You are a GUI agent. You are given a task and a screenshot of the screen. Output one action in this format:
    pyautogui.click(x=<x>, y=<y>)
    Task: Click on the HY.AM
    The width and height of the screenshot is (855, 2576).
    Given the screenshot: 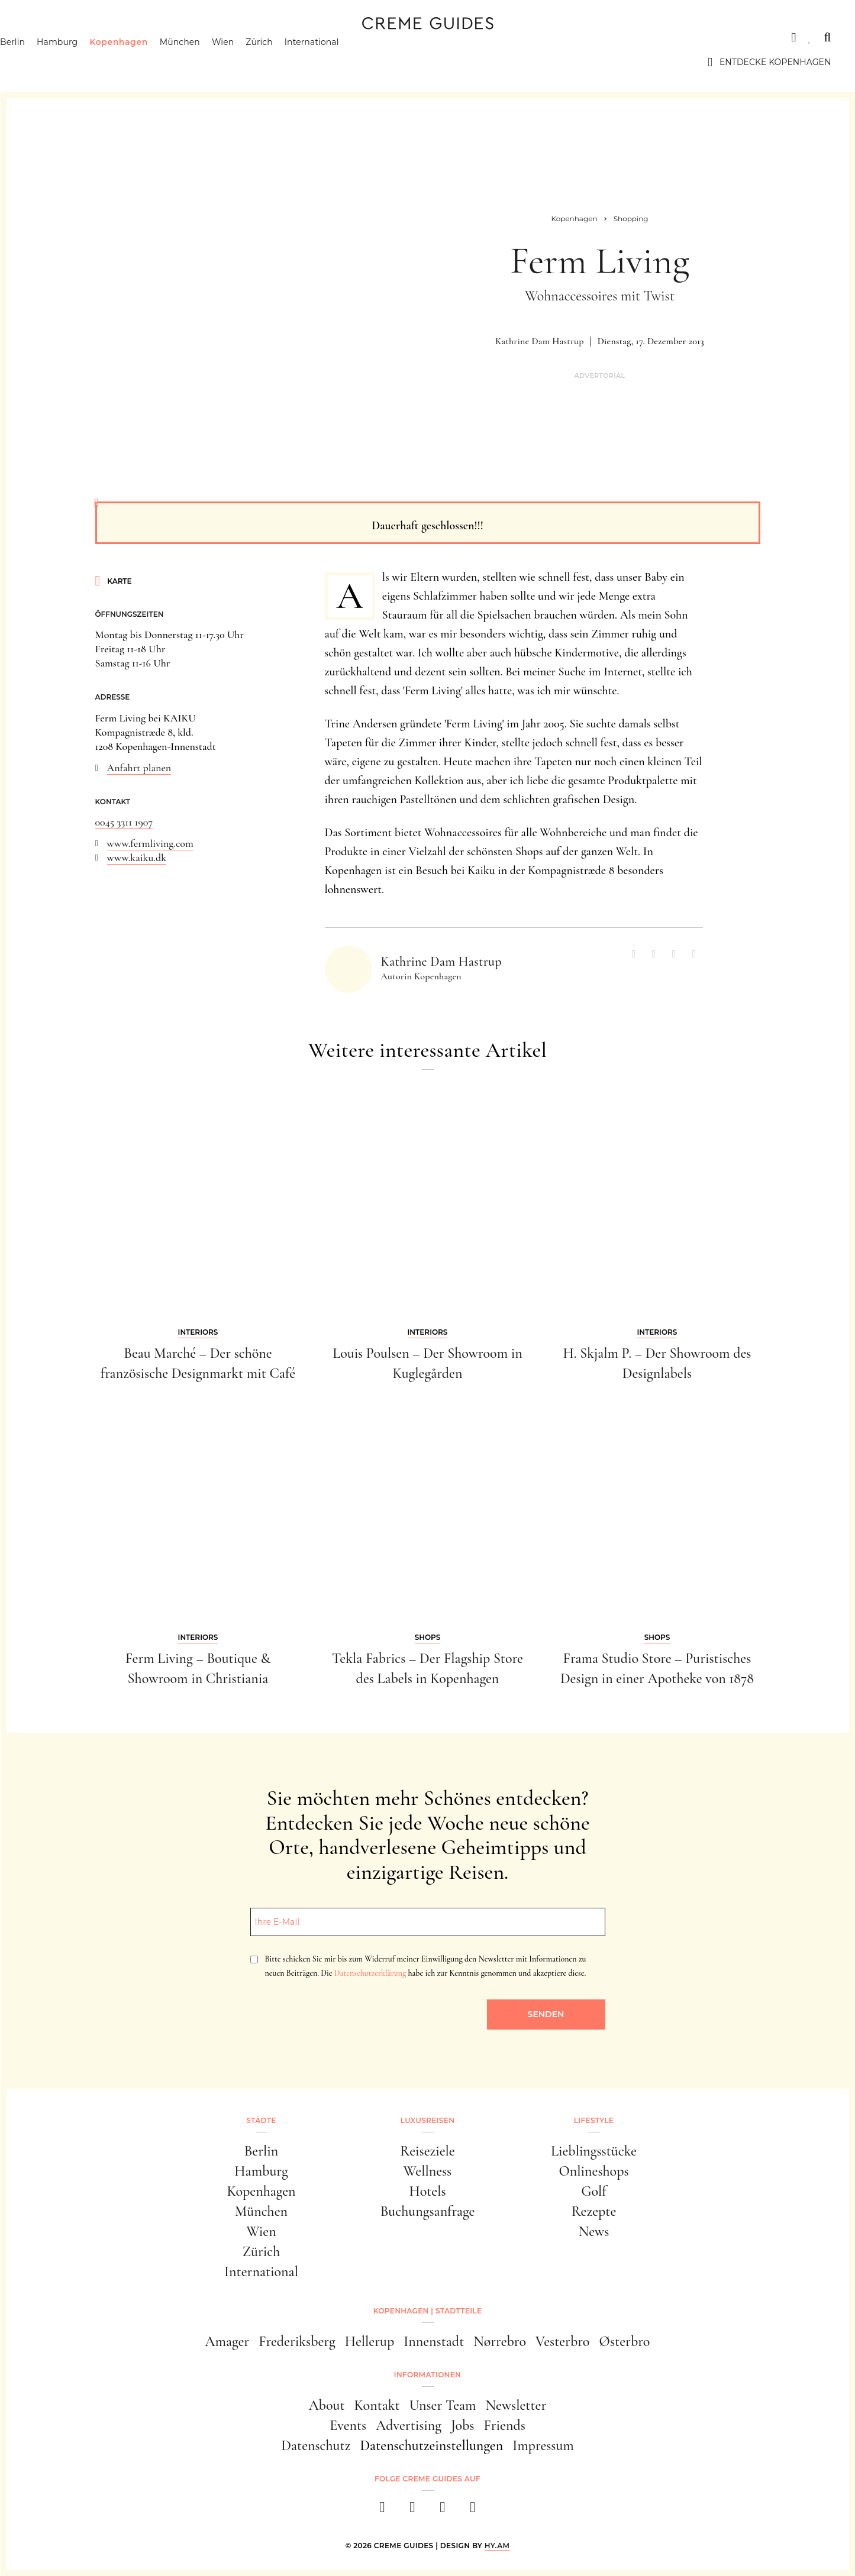 What is the action you would take?
    pyautogui.click(x=497, y=2545)
    